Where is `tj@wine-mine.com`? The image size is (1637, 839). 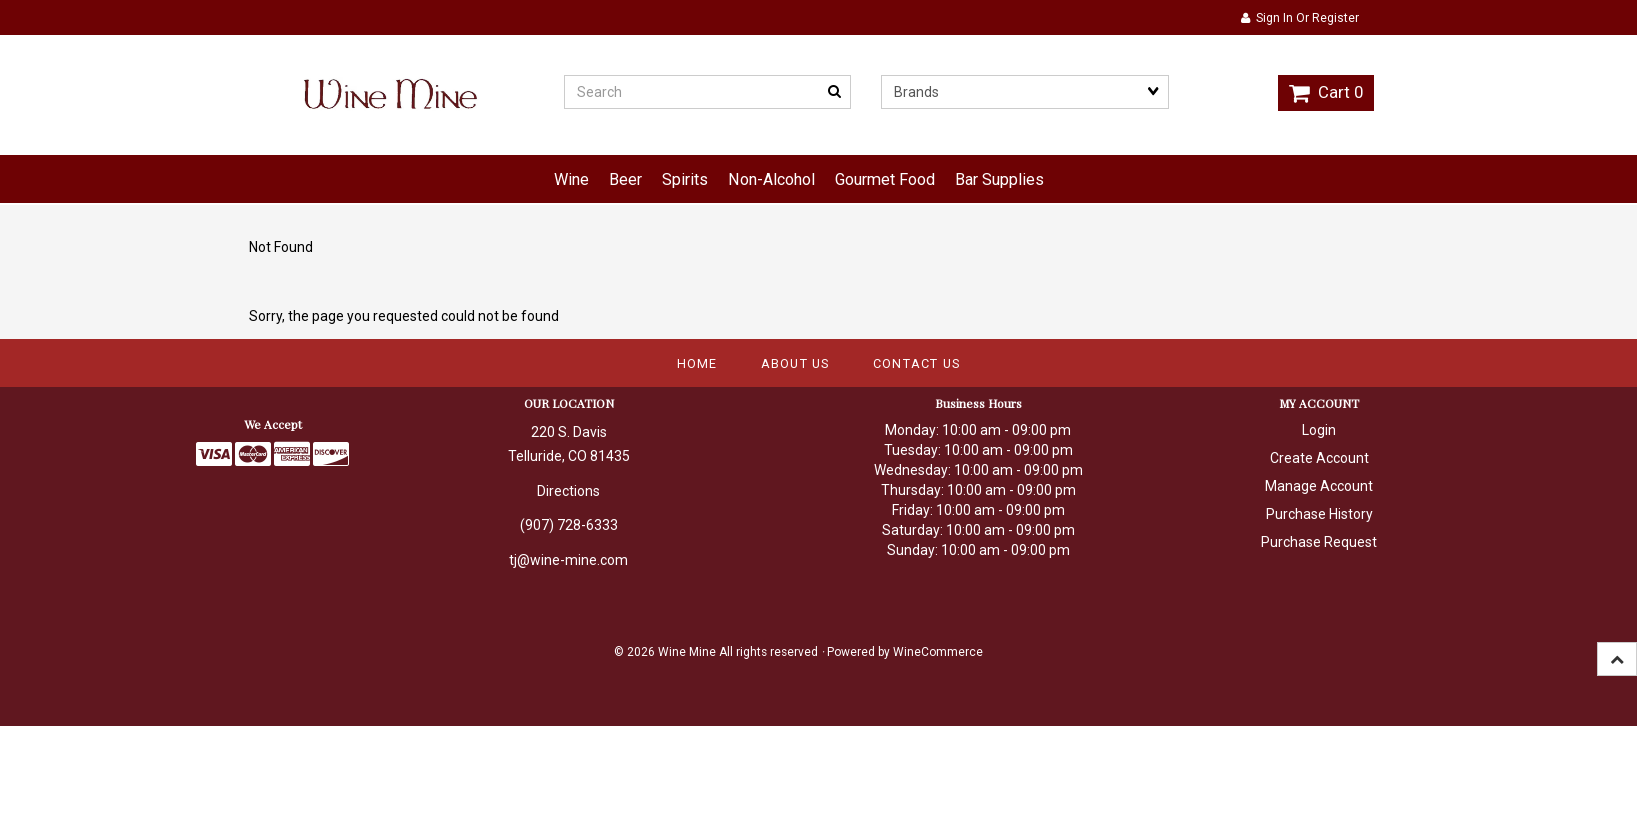
tj@wine-mine.com is located at coordinates (568, 560).